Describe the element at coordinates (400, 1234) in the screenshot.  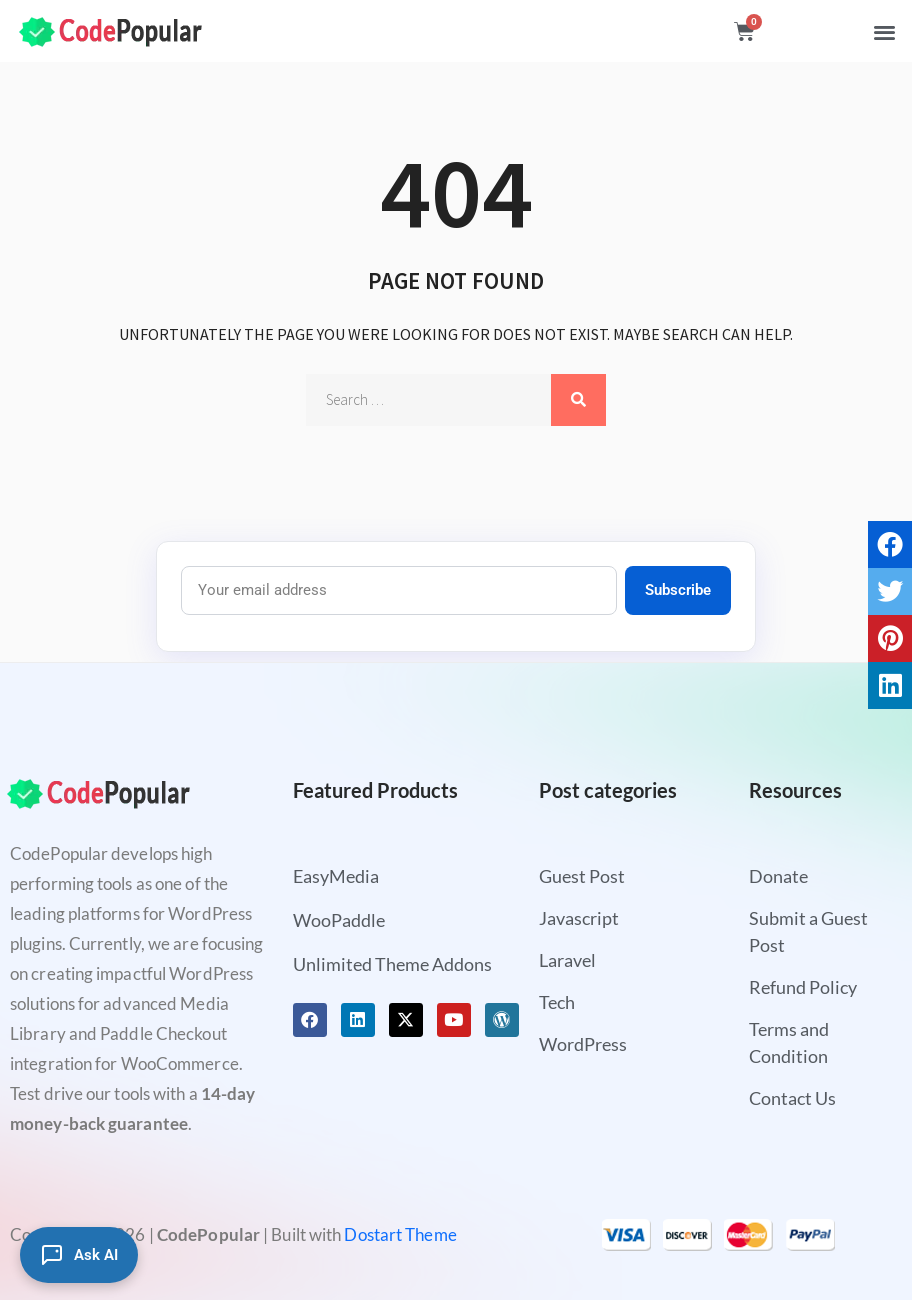
I see `Dostart Theme` at that location.